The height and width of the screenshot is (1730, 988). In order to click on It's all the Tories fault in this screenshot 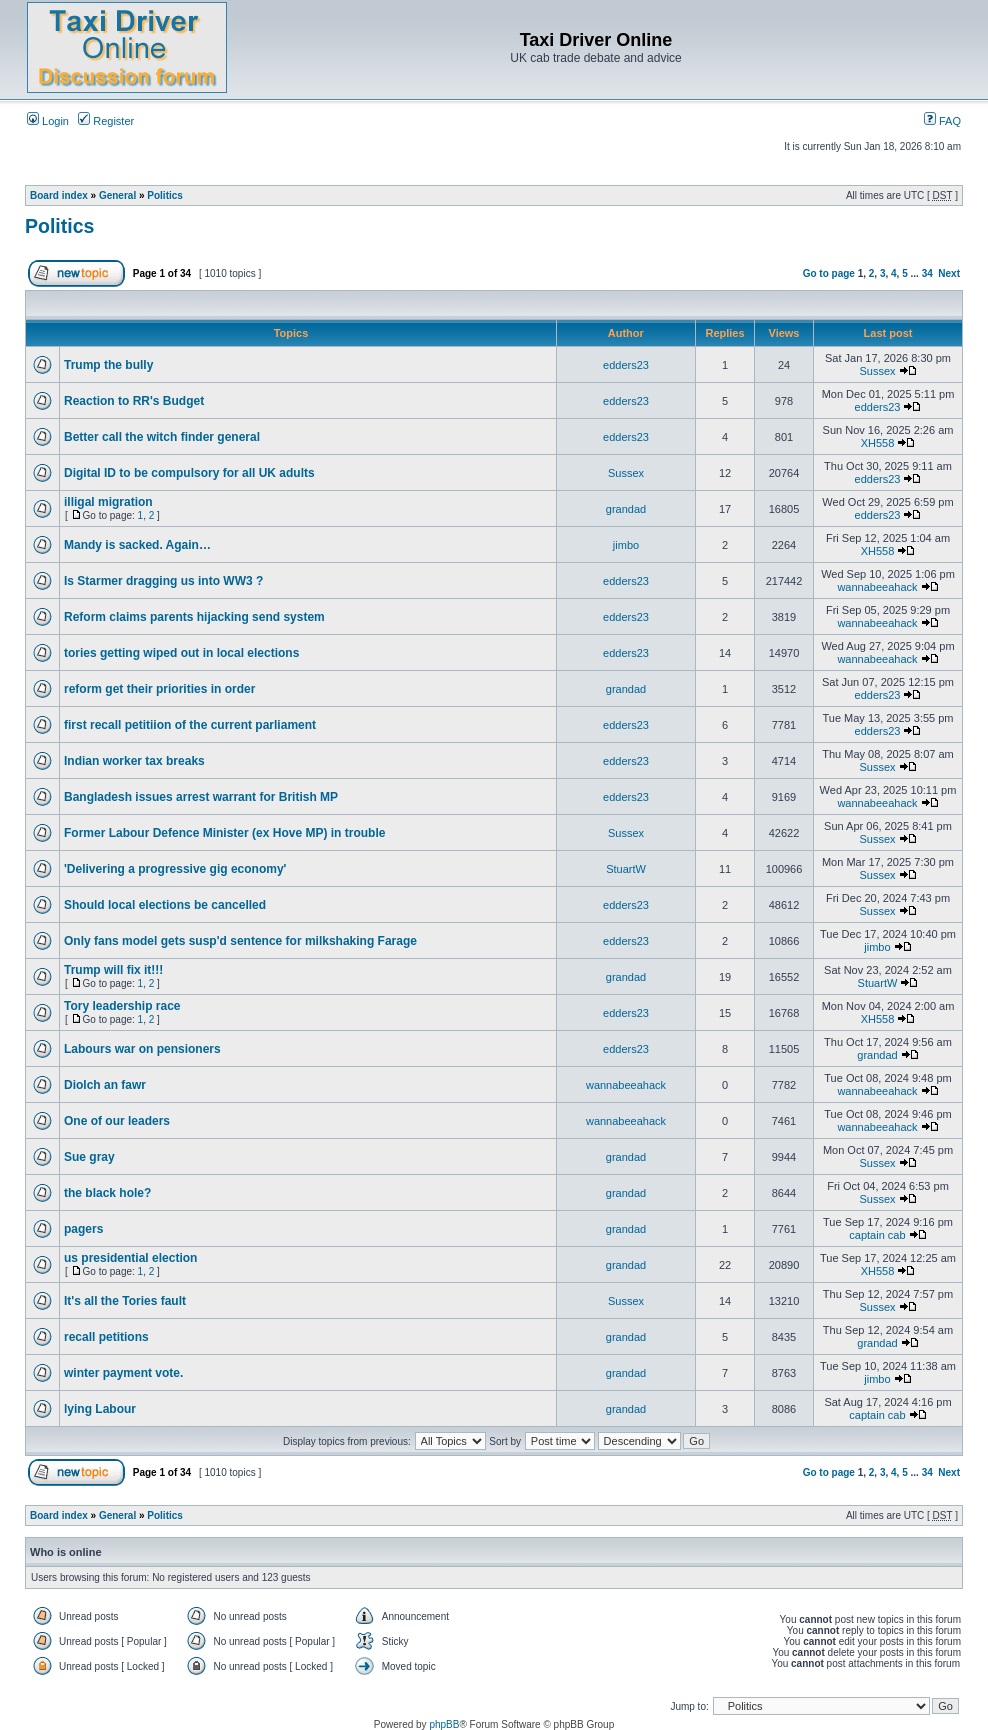, I will do `click(125, 1301)`.